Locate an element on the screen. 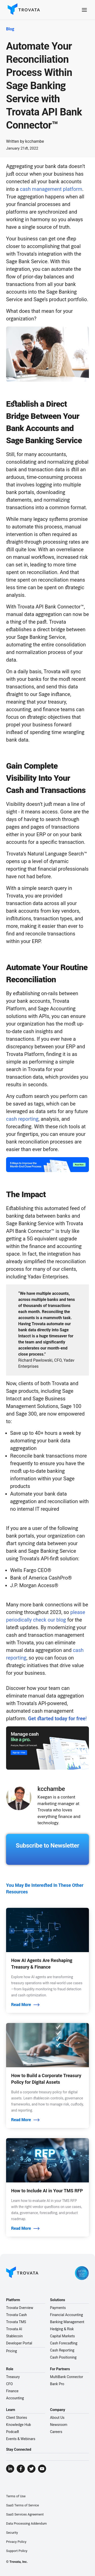 Image resolution: width=95 pixels, height=2576 pixels. [Go to Homepage] is located at coordinates (22, 2273).